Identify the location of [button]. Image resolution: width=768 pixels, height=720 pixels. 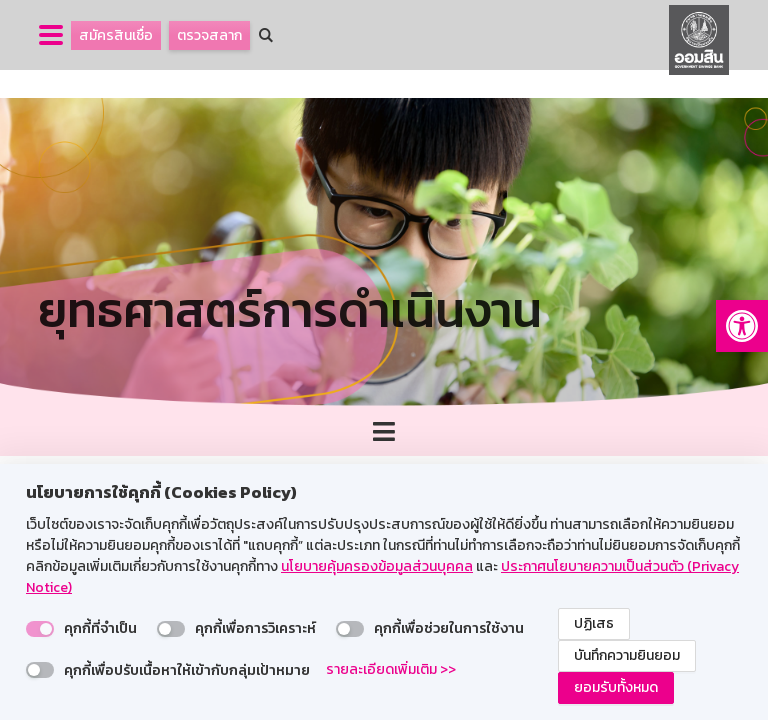
(742, 326).